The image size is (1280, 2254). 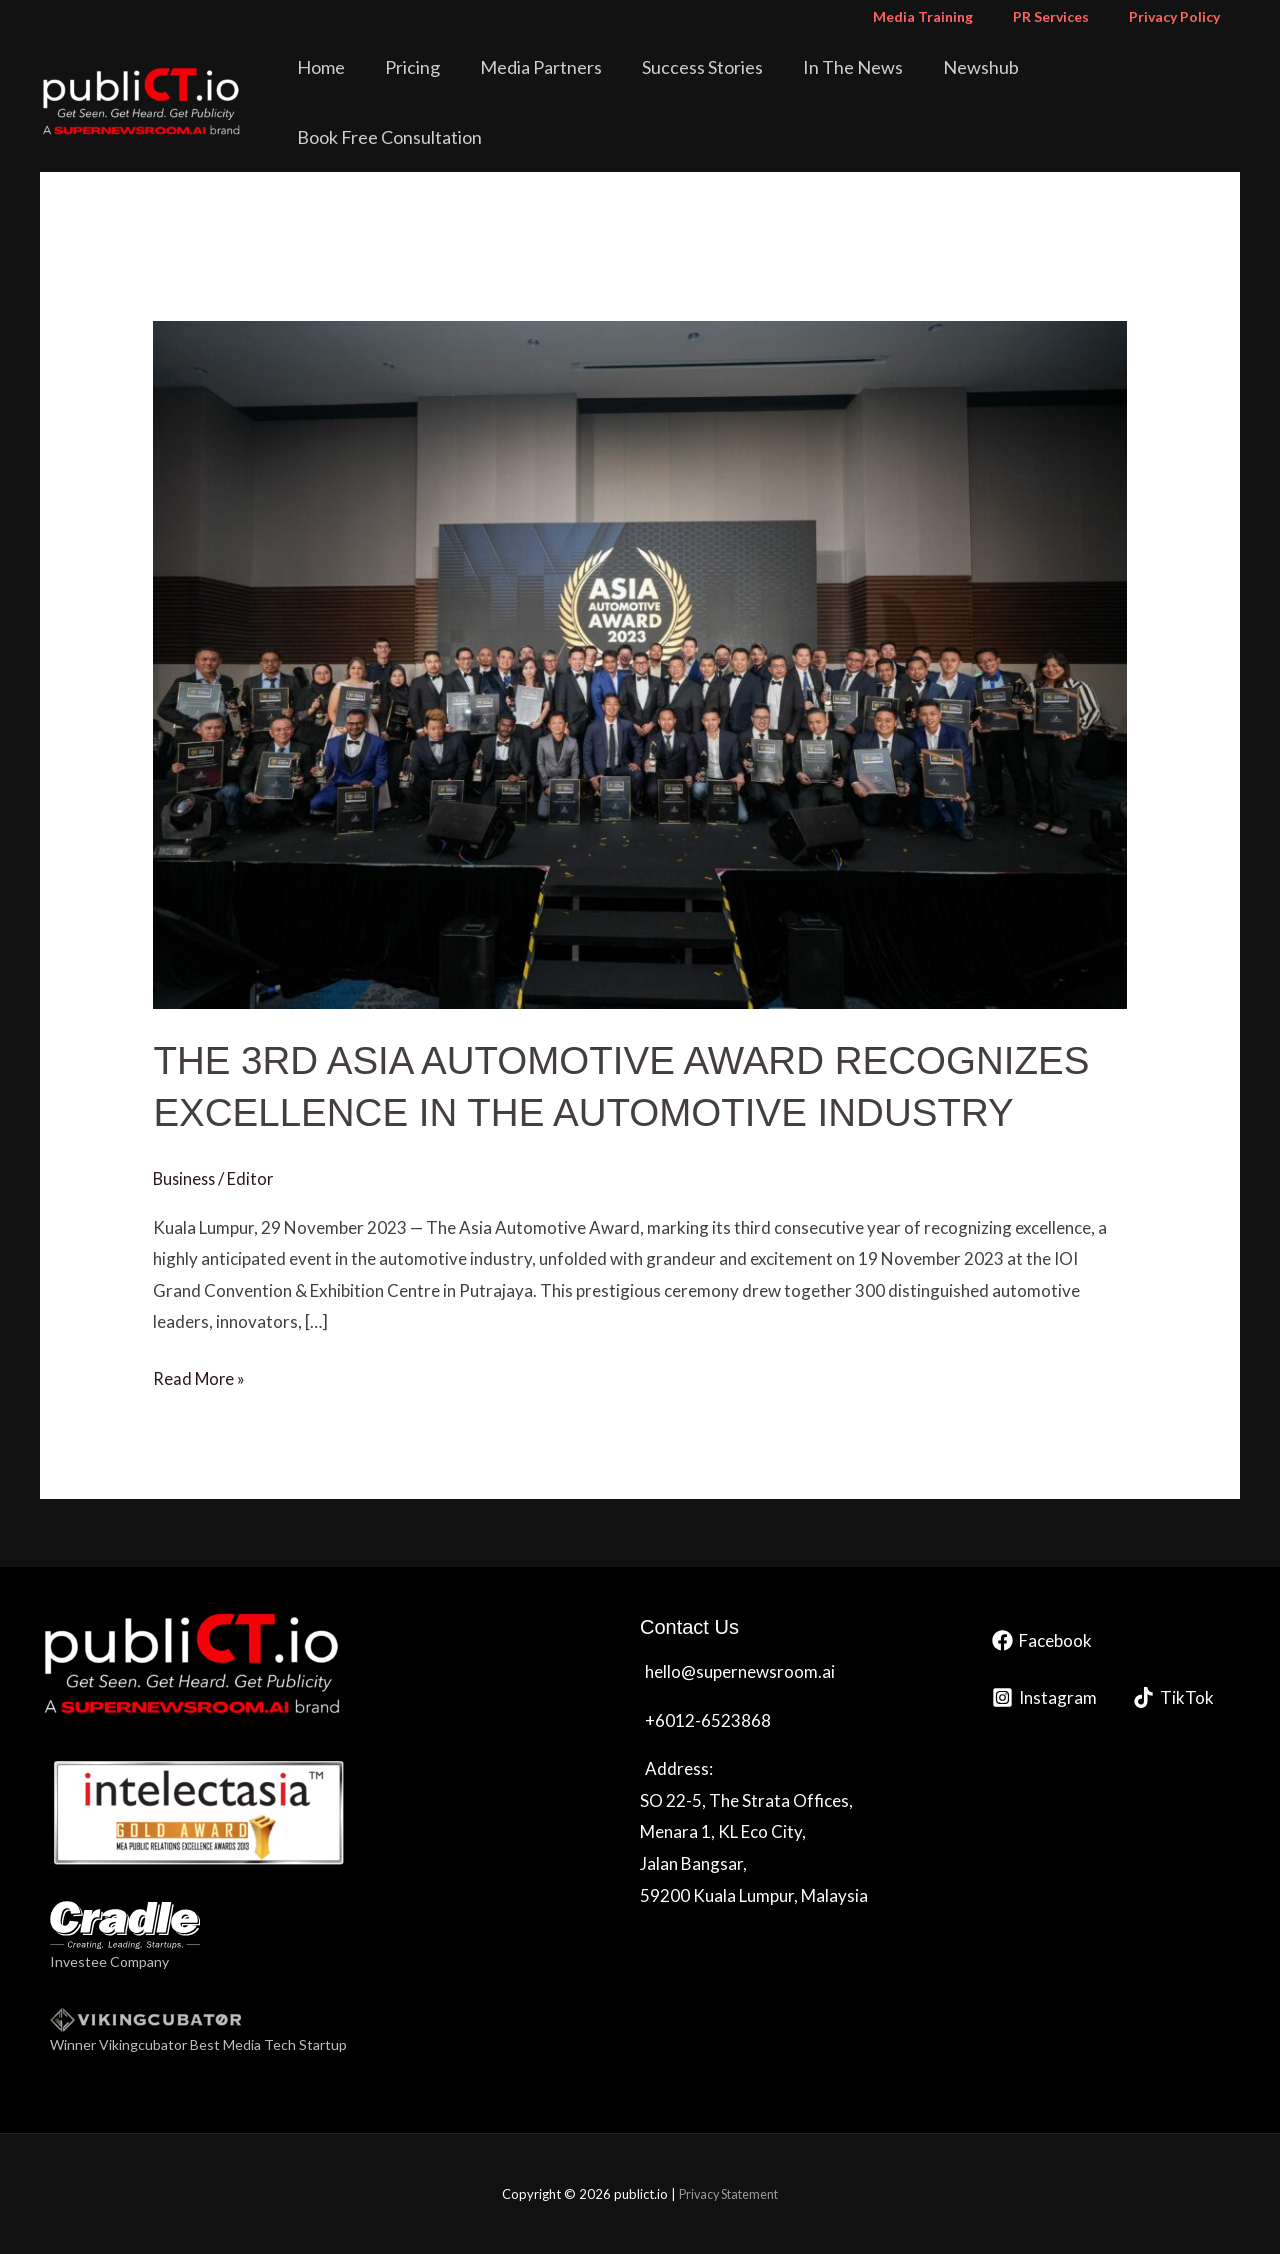 What do you see at coordinates (1042, 1640) in the screenshot?
I see `[Facebook]` at bounding box center [1042, 1640].